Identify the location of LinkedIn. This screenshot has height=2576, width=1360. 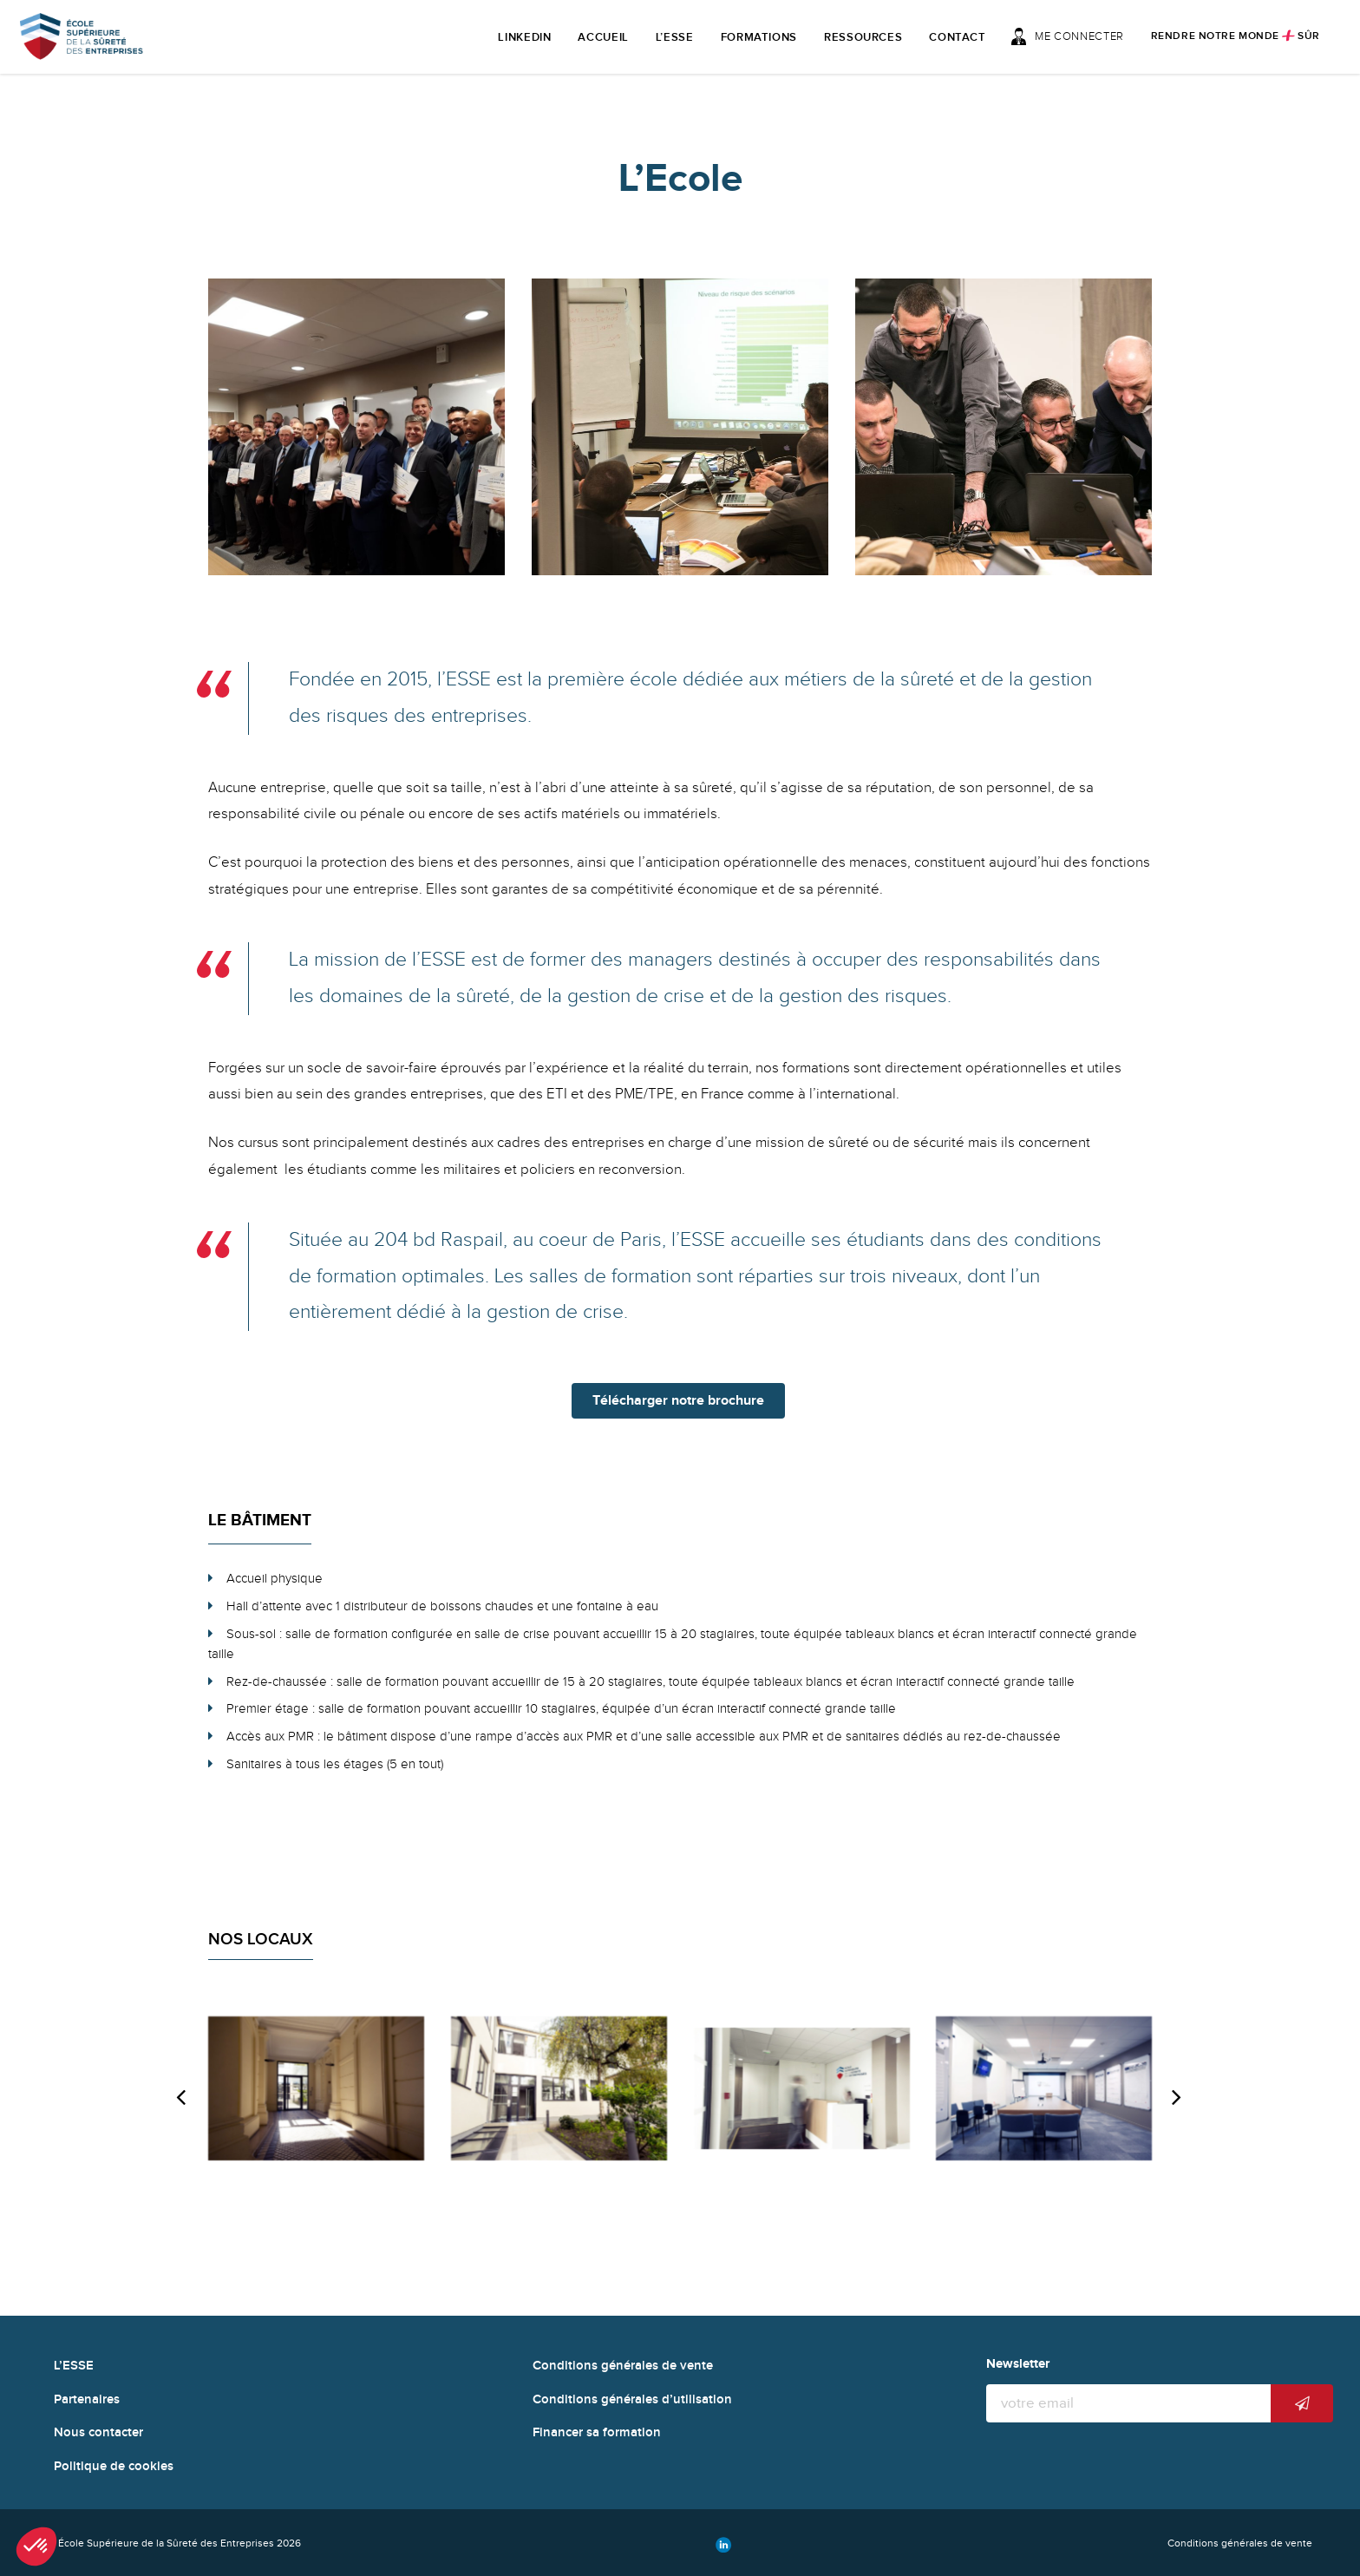
(524, 37).